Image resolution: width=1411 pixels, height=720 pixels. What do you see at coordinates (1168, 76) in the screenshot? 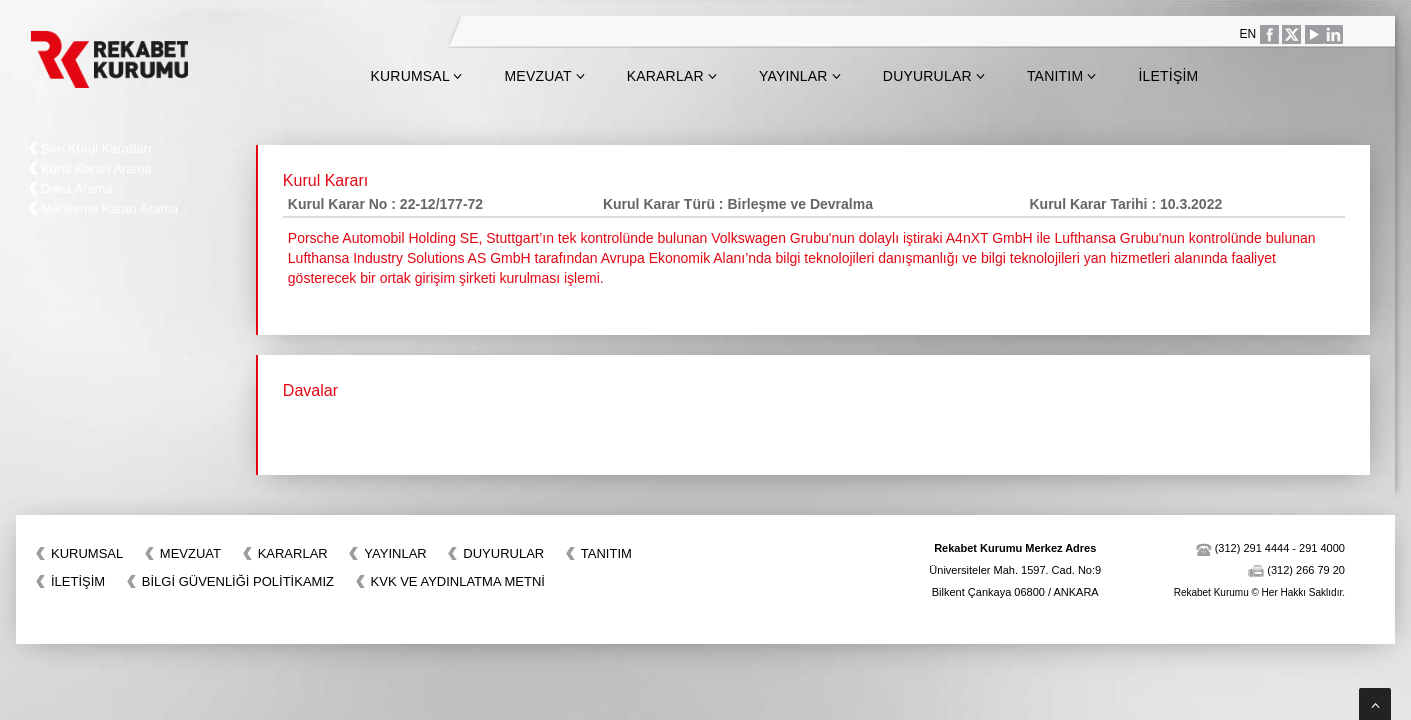
I see `İletişim` at bounding box center [1168, 76].